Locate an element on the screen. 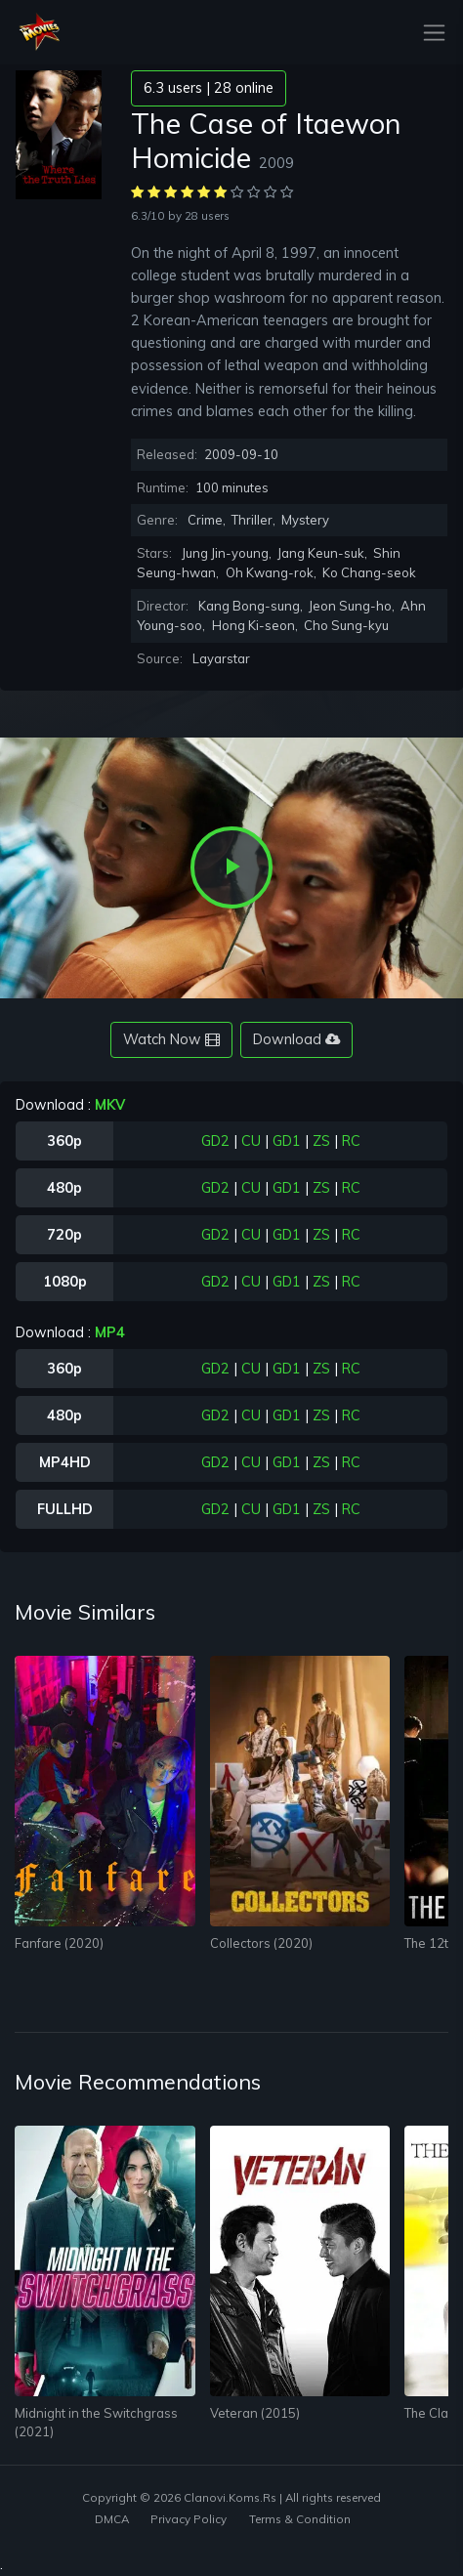 This screenshot has width=463, height=2576. Collectors (2020) is located at coordinates (261, 1943).